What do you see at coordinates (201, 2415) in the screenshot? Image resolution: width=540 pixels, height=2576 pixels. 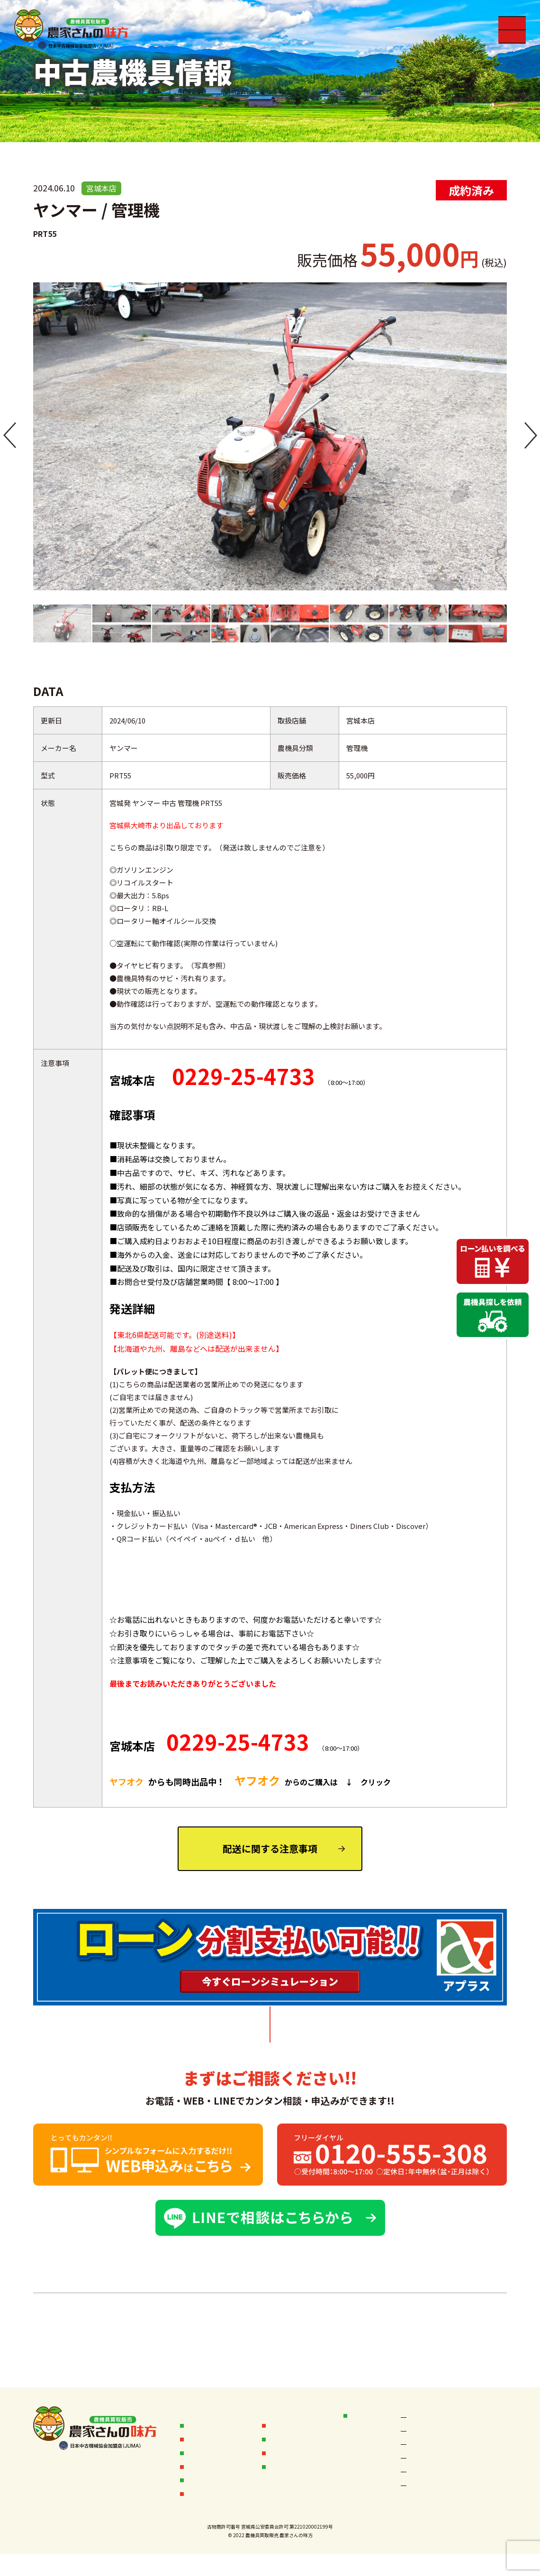 I see `お知らせ` at bounding box center [201, 2415].